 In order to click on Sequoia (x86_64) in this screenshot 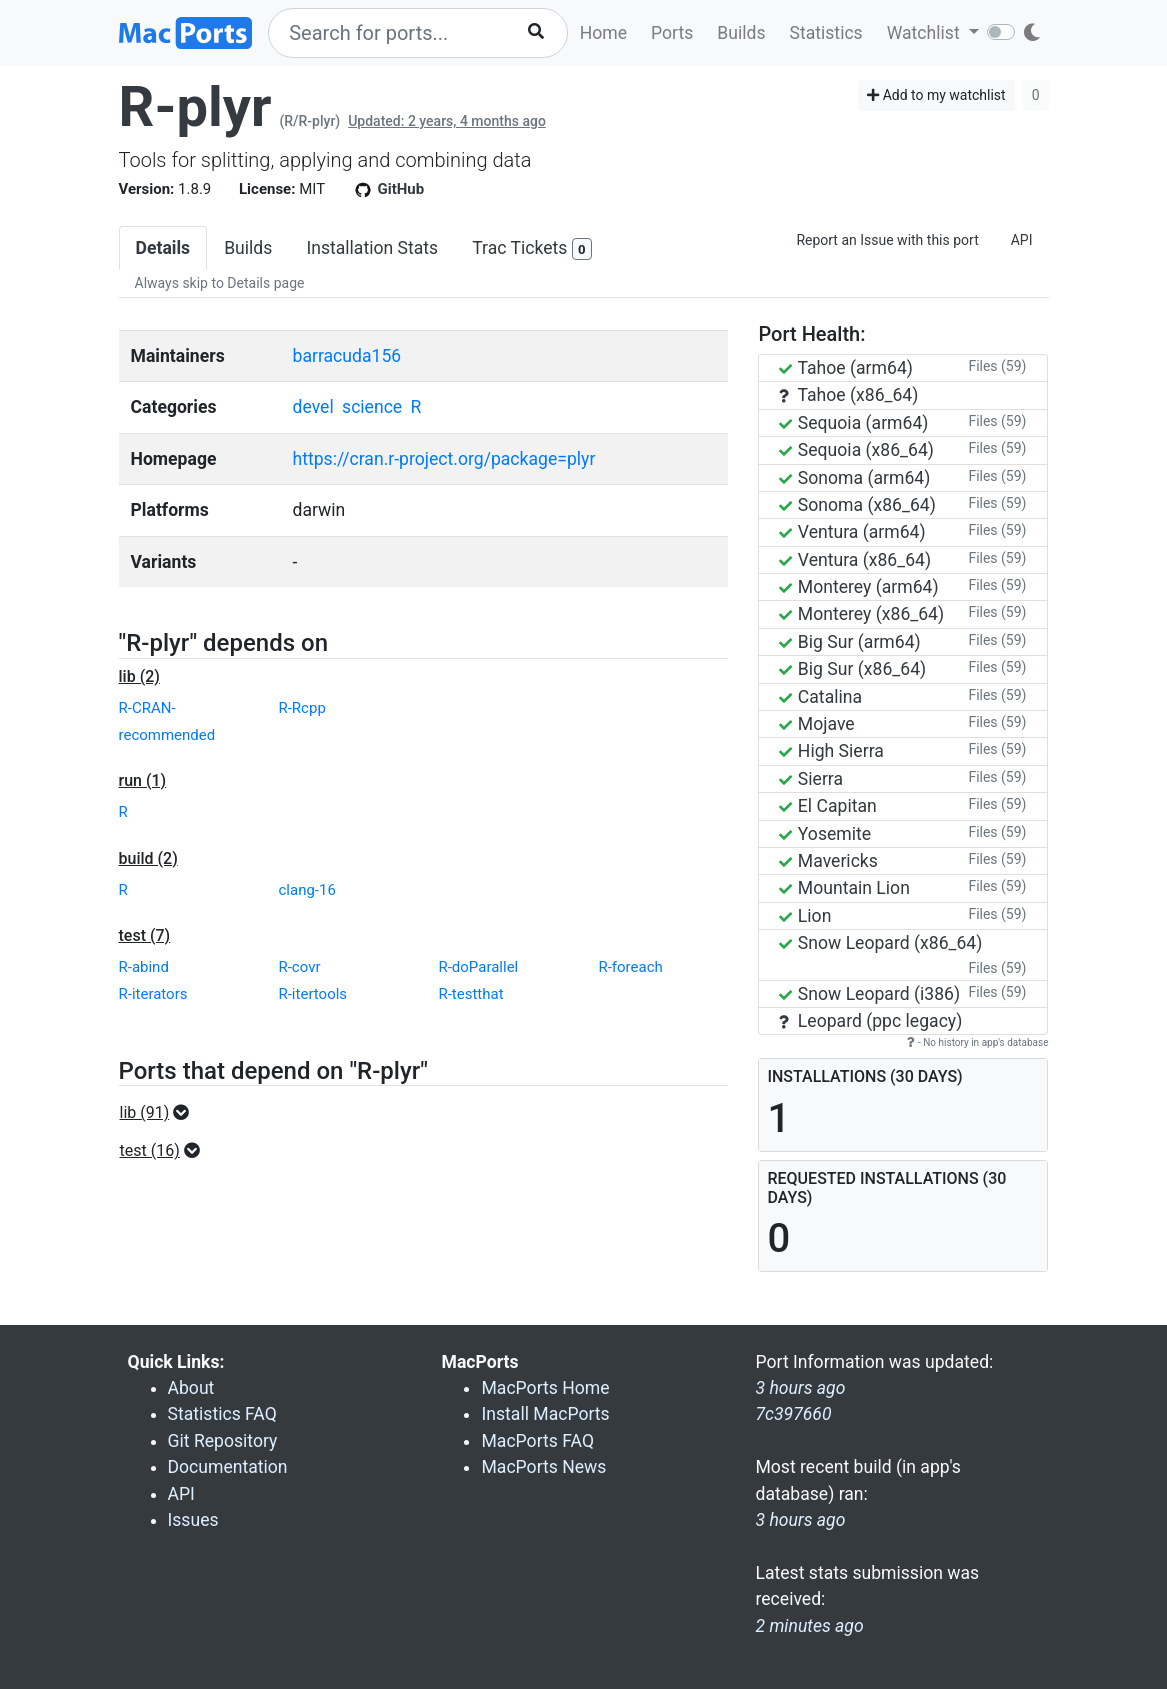, I will do `click(856, 450)`.